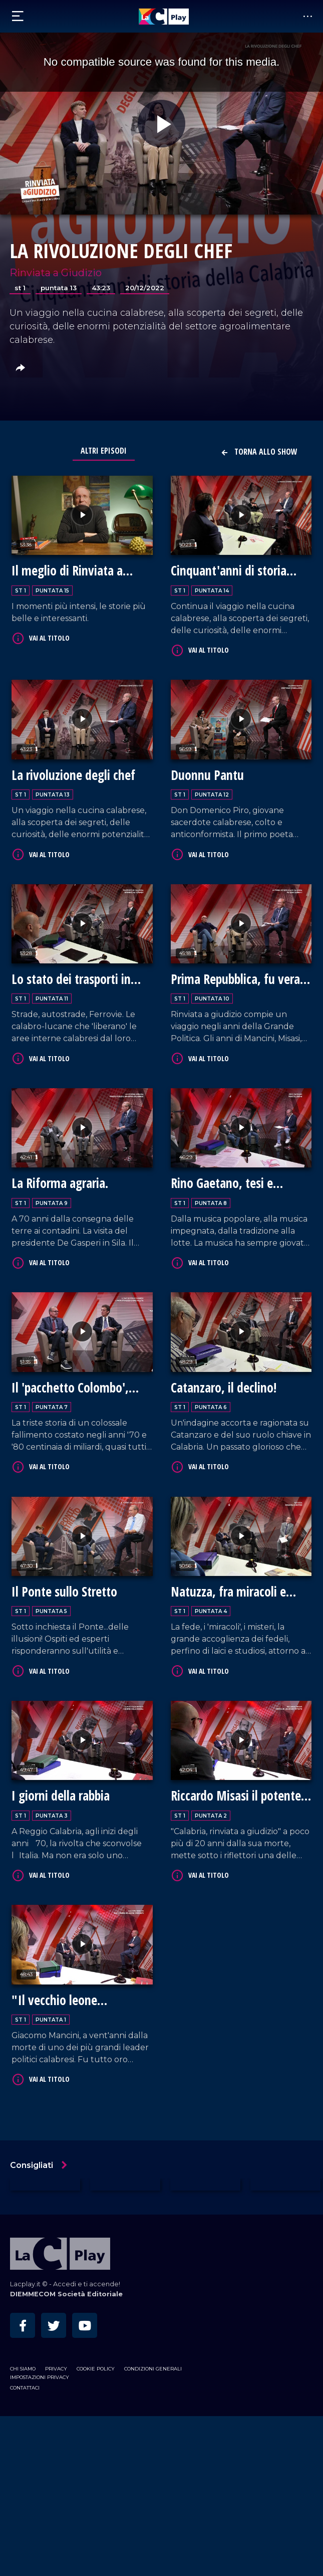 This screenshot has height=2576, width=323. Describe the element at coordinates (96, 2368) in the screenshot. I see `Cookie Policy` at that location.